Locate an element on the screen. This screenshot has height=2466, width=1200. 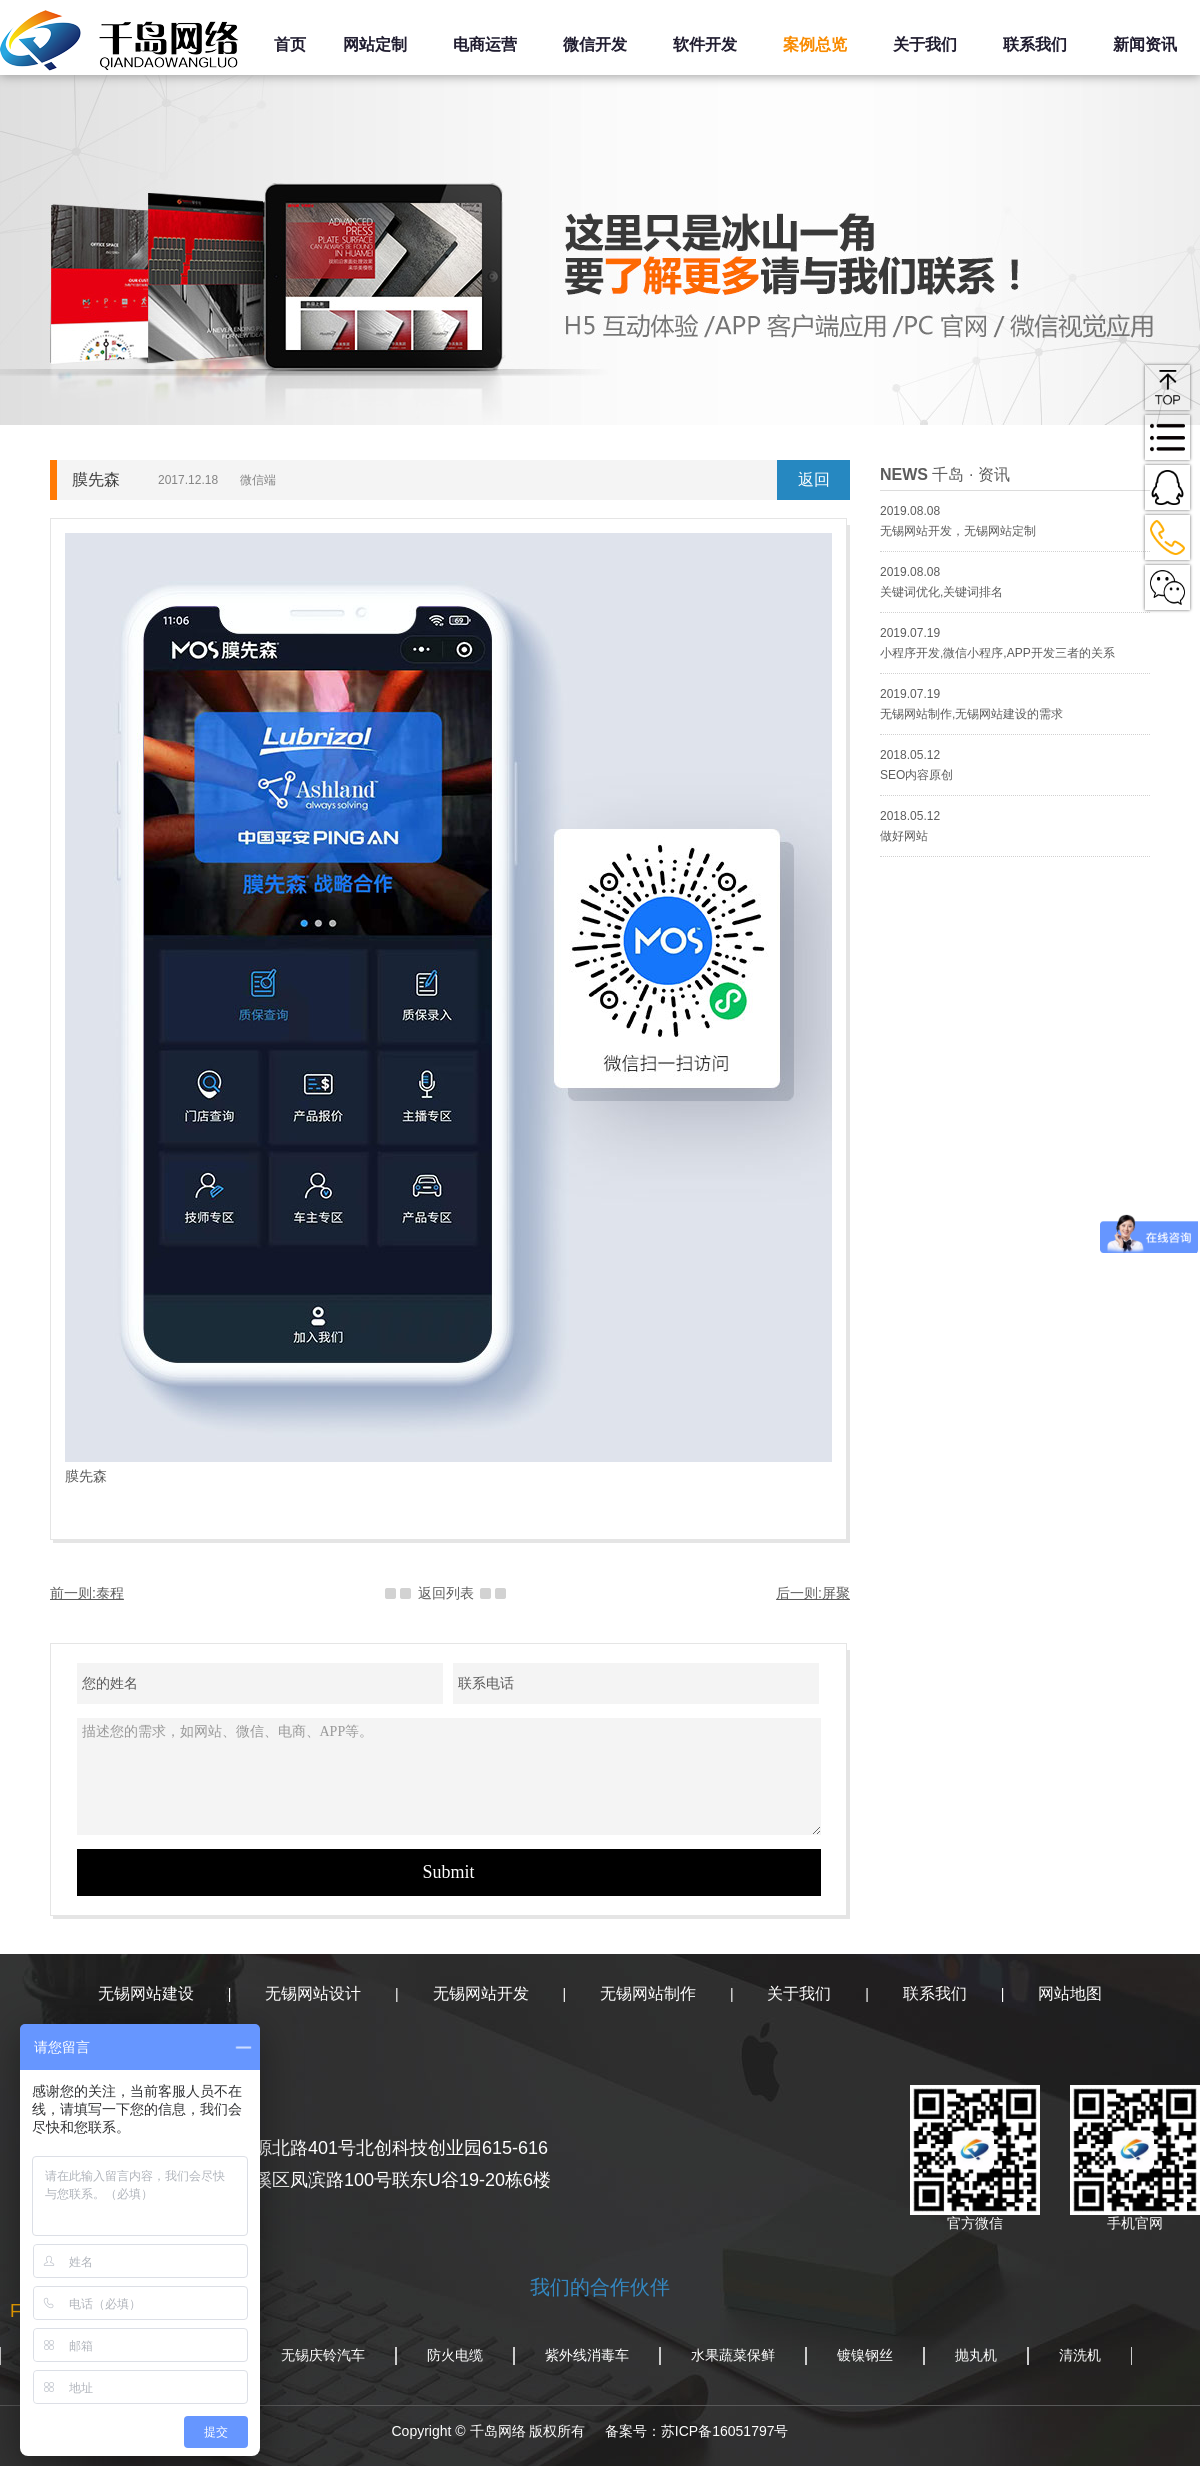
微信开发 is located at coordinates (595, 44).